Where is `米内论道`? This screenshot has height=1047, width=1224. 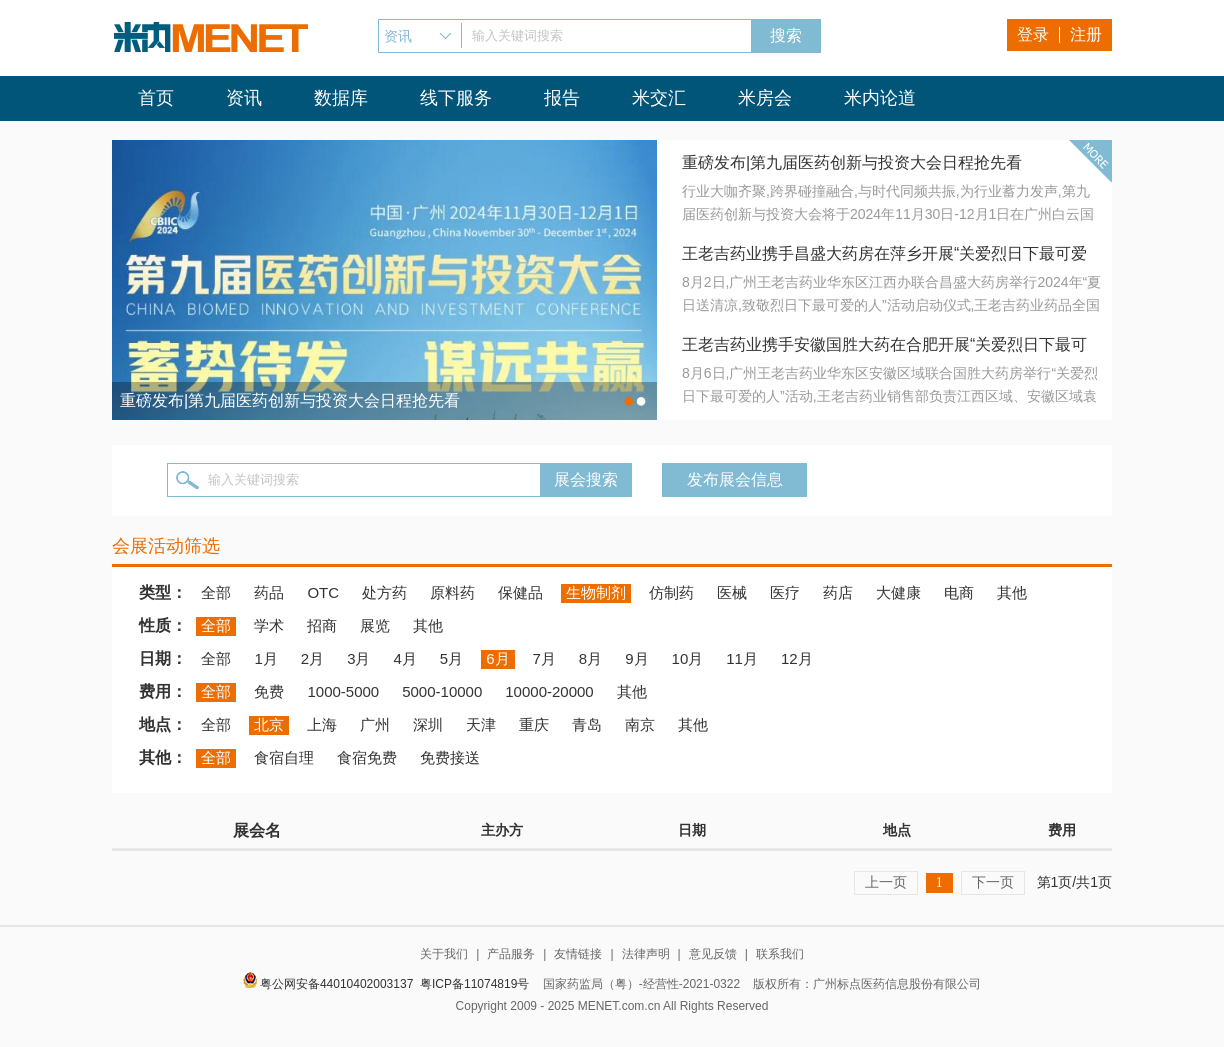
米内论道 is located at coordinates (880, 98).